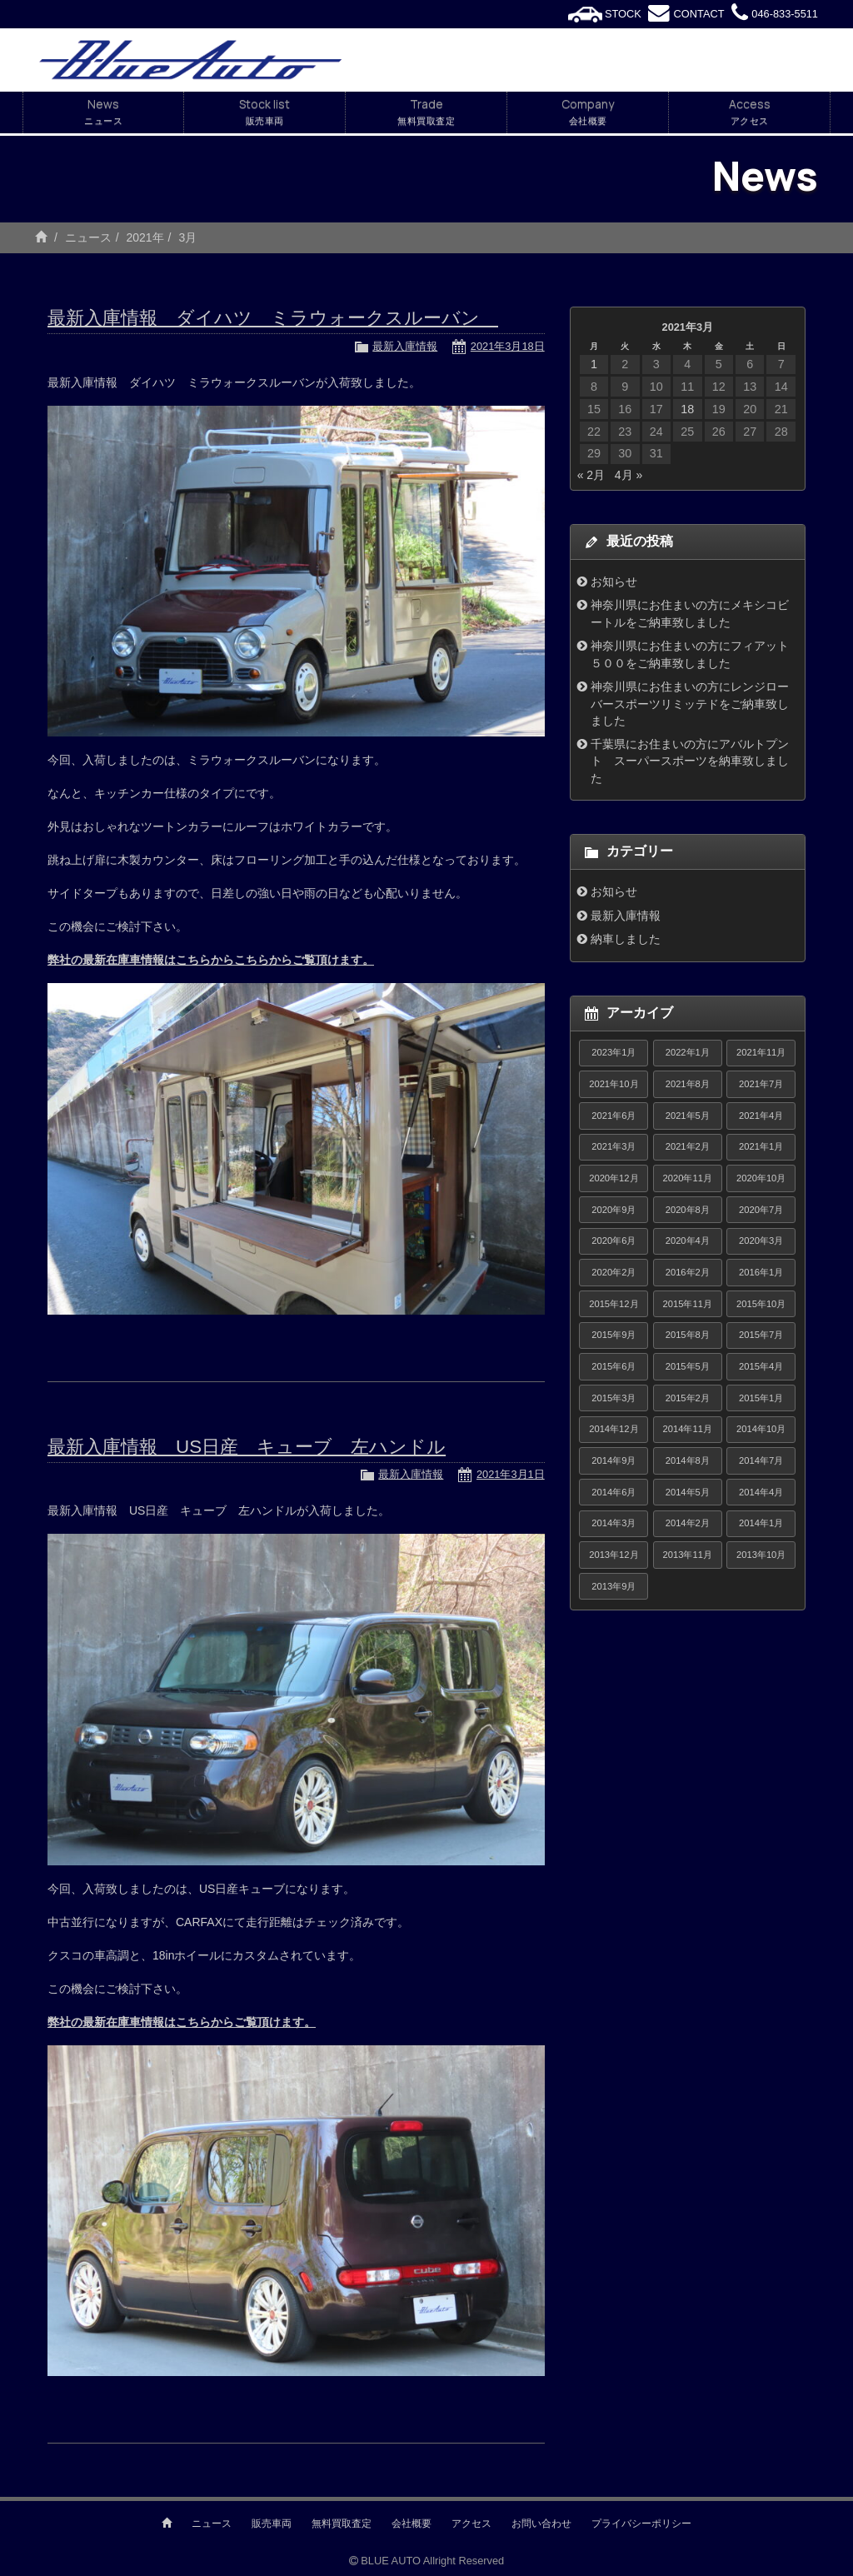 This screenshot has height=2576, width=853. I want to click on アクセス, so click(471, 2523).